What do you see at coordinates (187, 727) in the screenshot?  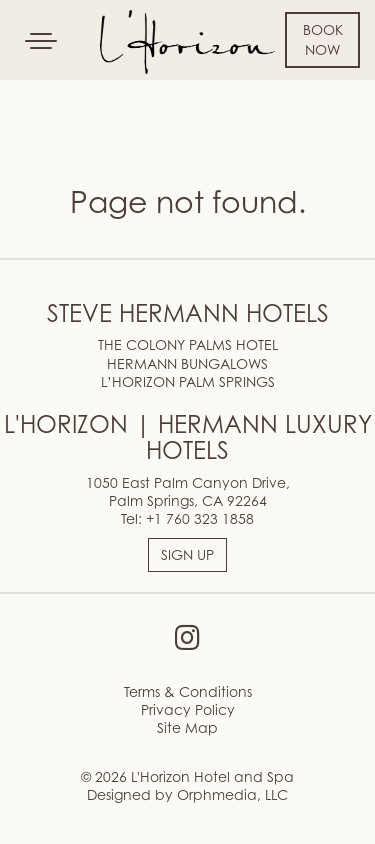 I see `Site Map` at bounding box center [187, 727].